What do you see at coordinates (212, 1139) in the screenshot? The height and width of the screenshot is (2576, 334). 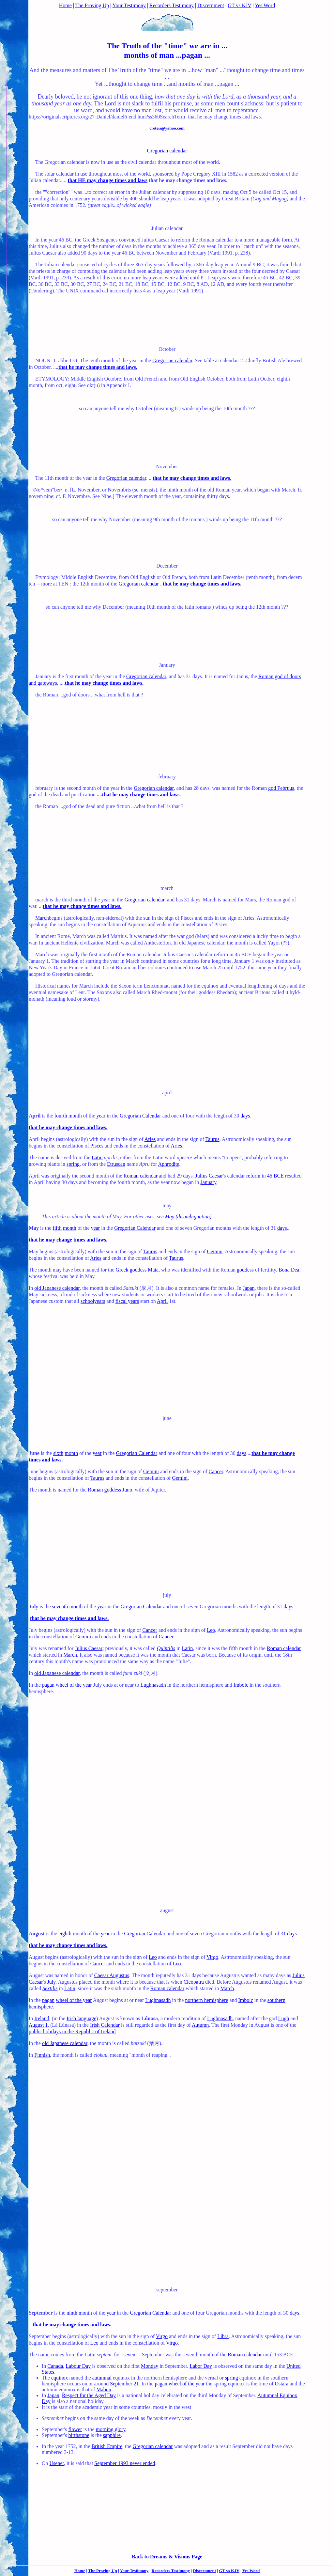 I see `Taurus` at bounding box center [212, 1139].